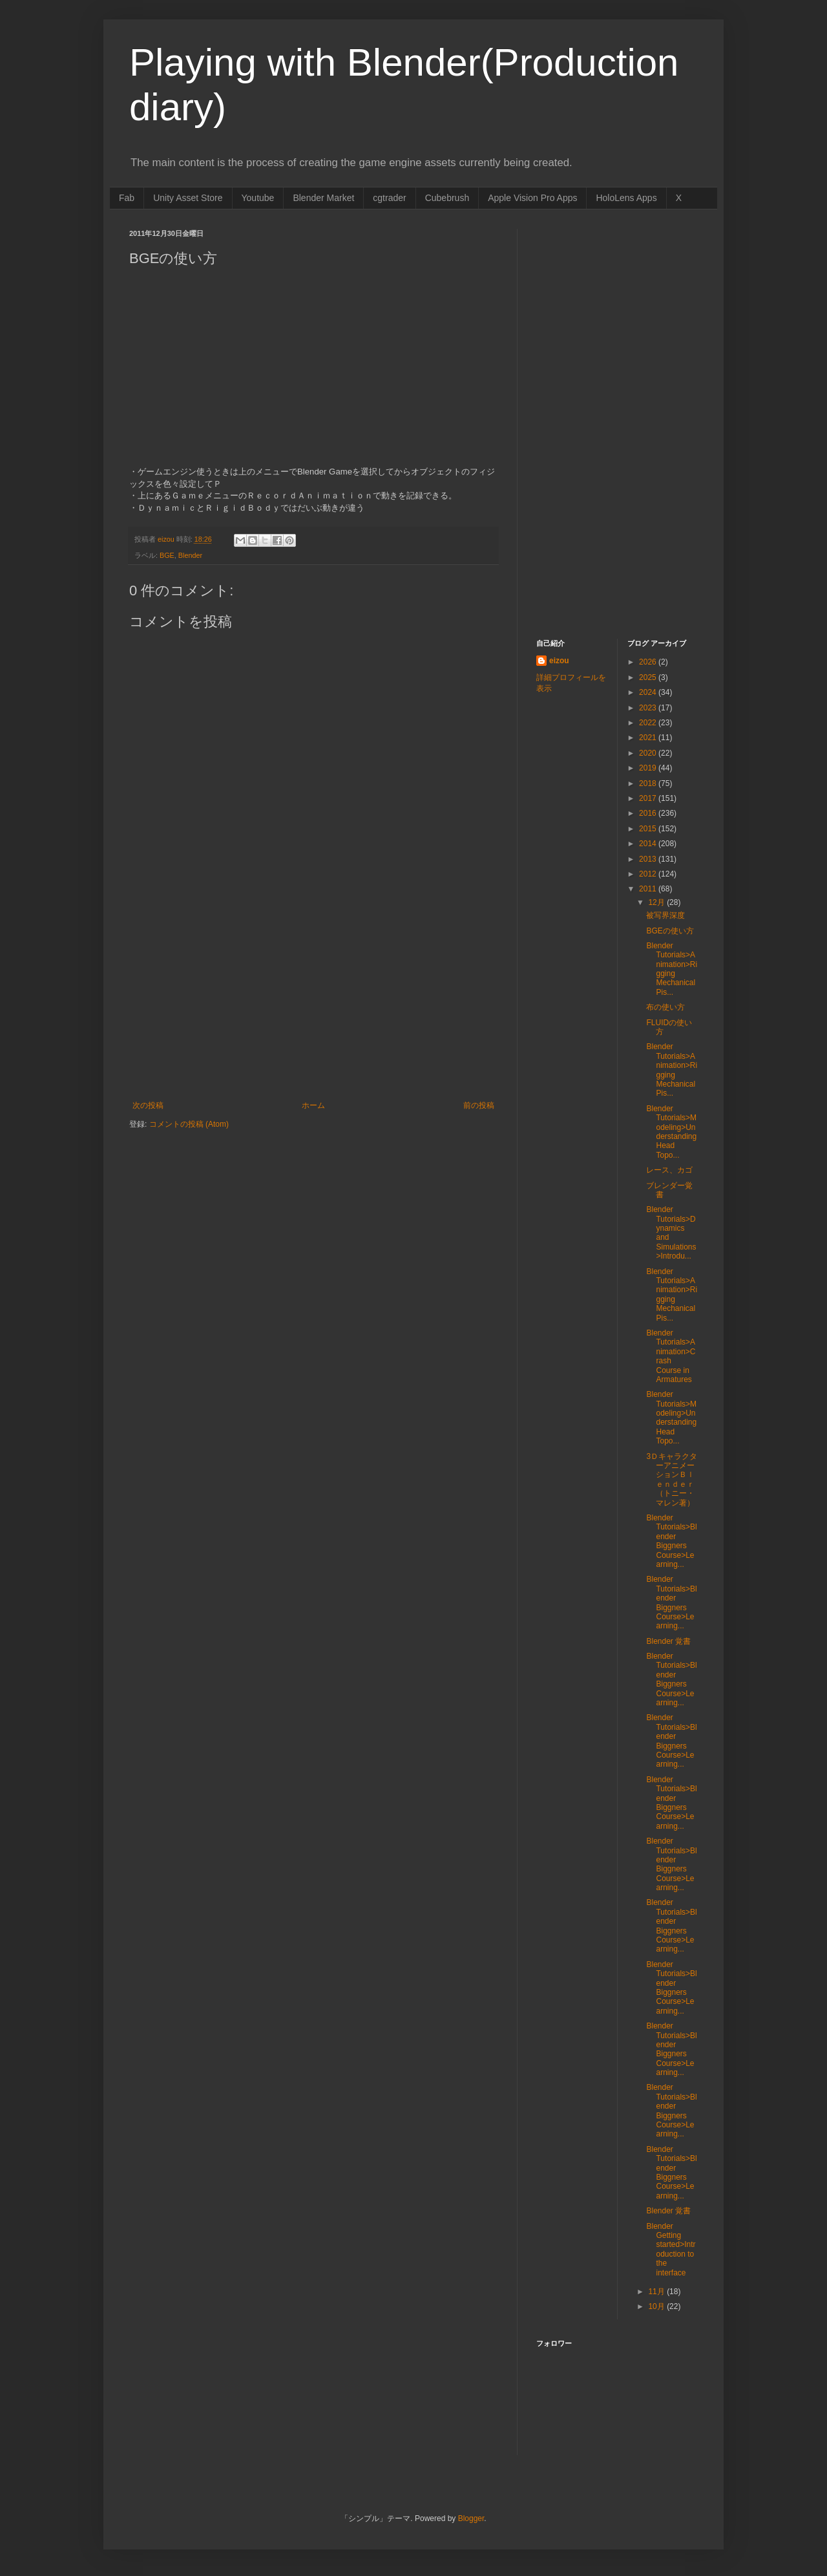 Image resolution: width=827 pixels, height=2576 pixels. What do you see at coordinates (669, 1170) in the screenshot?
I see `レース、カゴ` at bounding box center [669, 1170].